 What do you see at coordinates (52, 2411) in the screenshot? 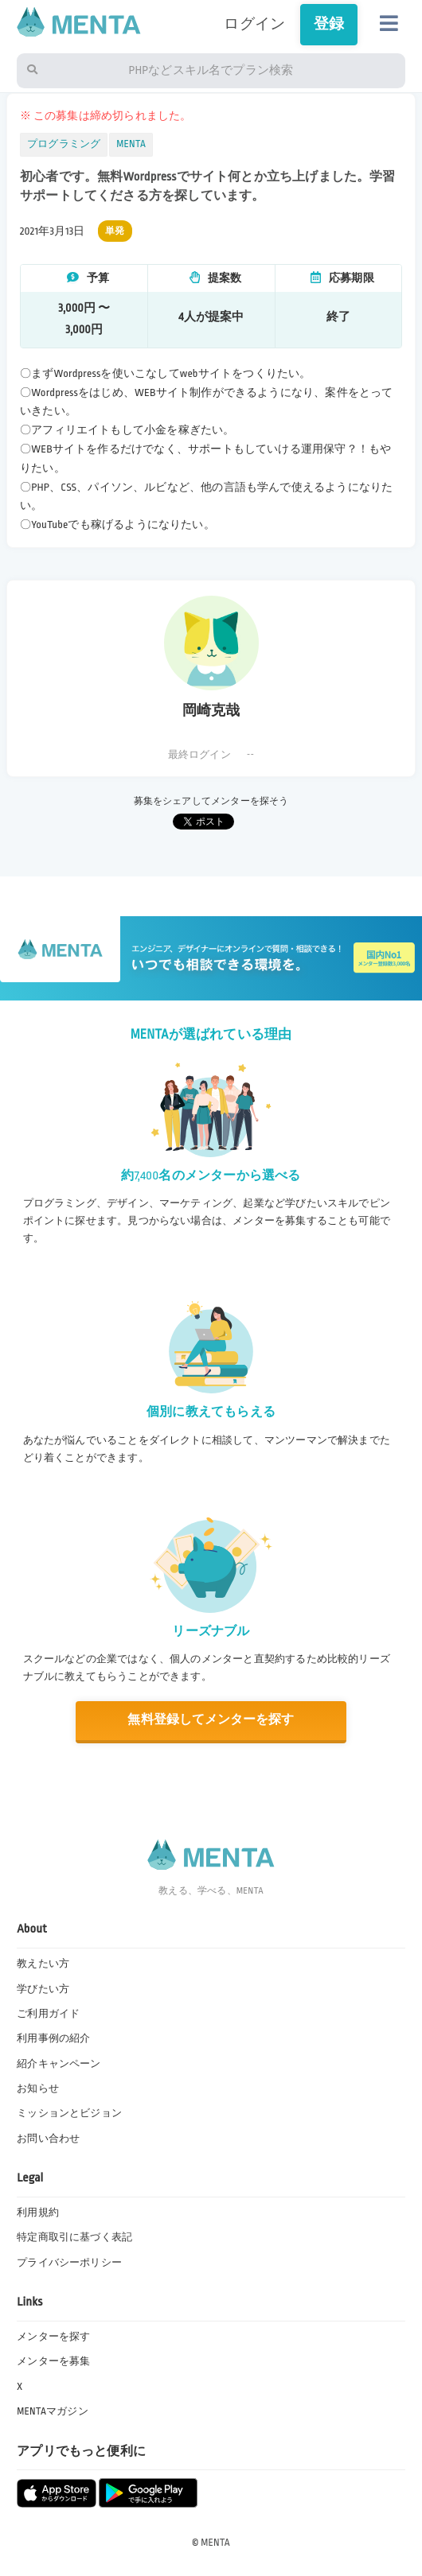
I see `MENTAマガジン` at bounding box center [52, 2411].